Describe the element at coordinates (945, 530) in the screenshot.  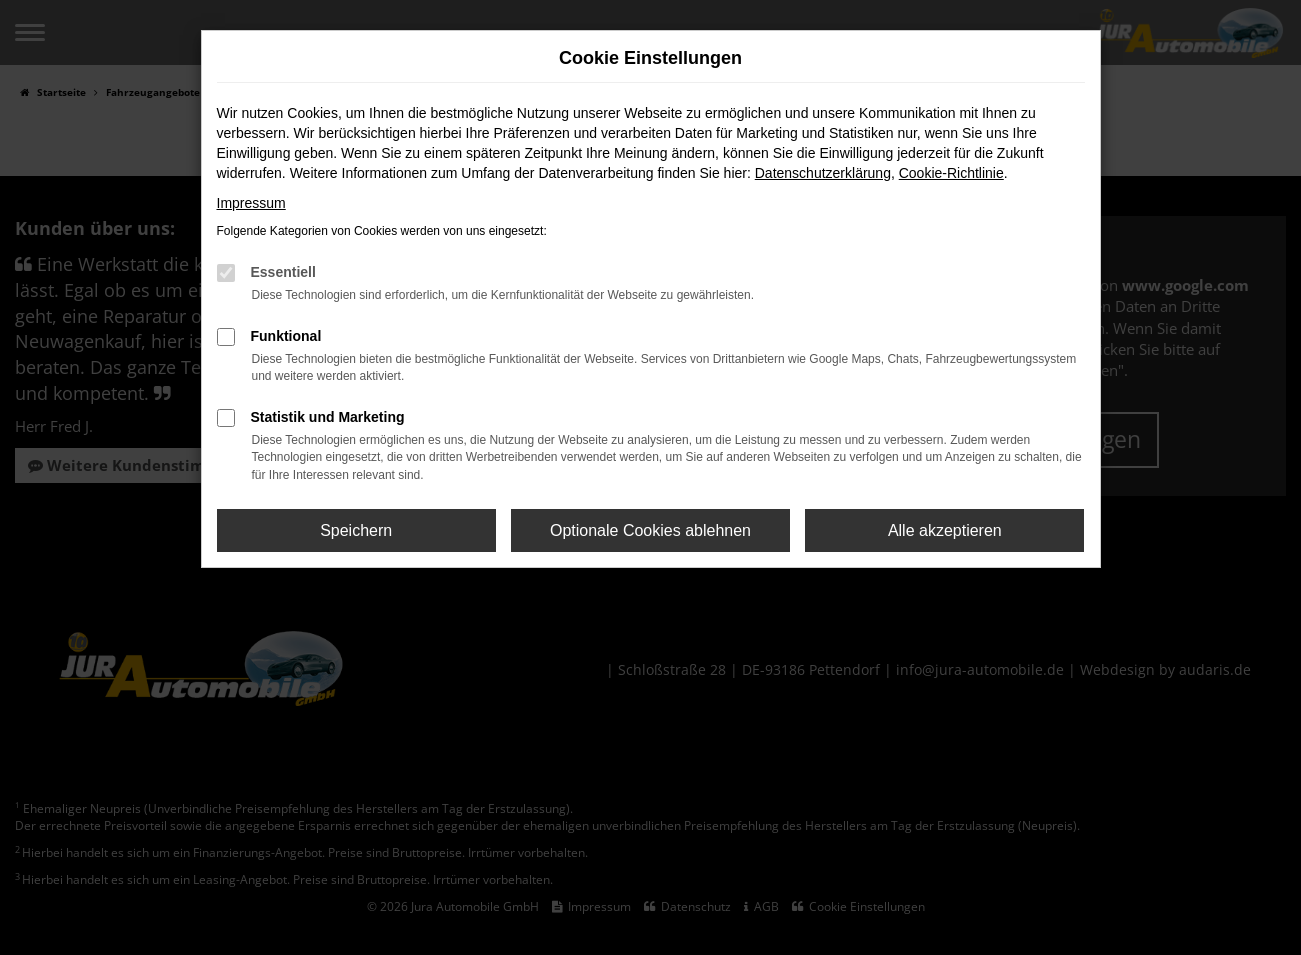
I see `Alle akzeptieren` at that location.